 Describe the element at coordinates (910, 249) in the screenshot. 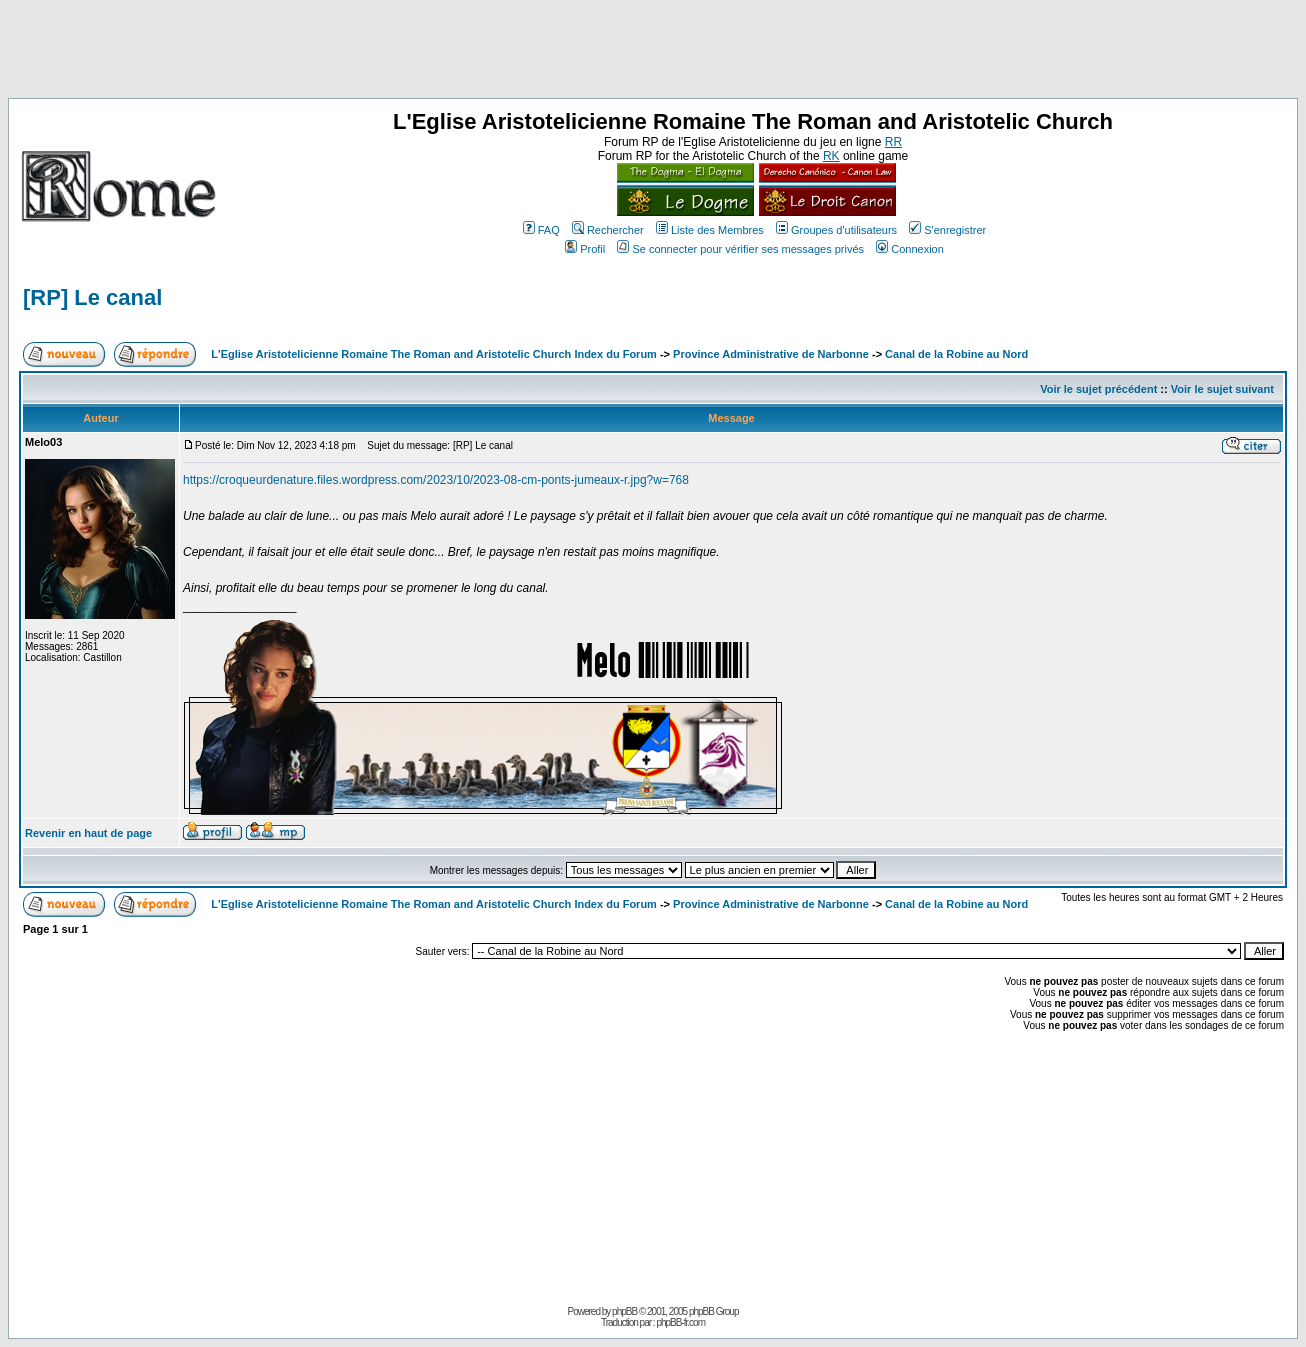

I see `Connexion` at that location.